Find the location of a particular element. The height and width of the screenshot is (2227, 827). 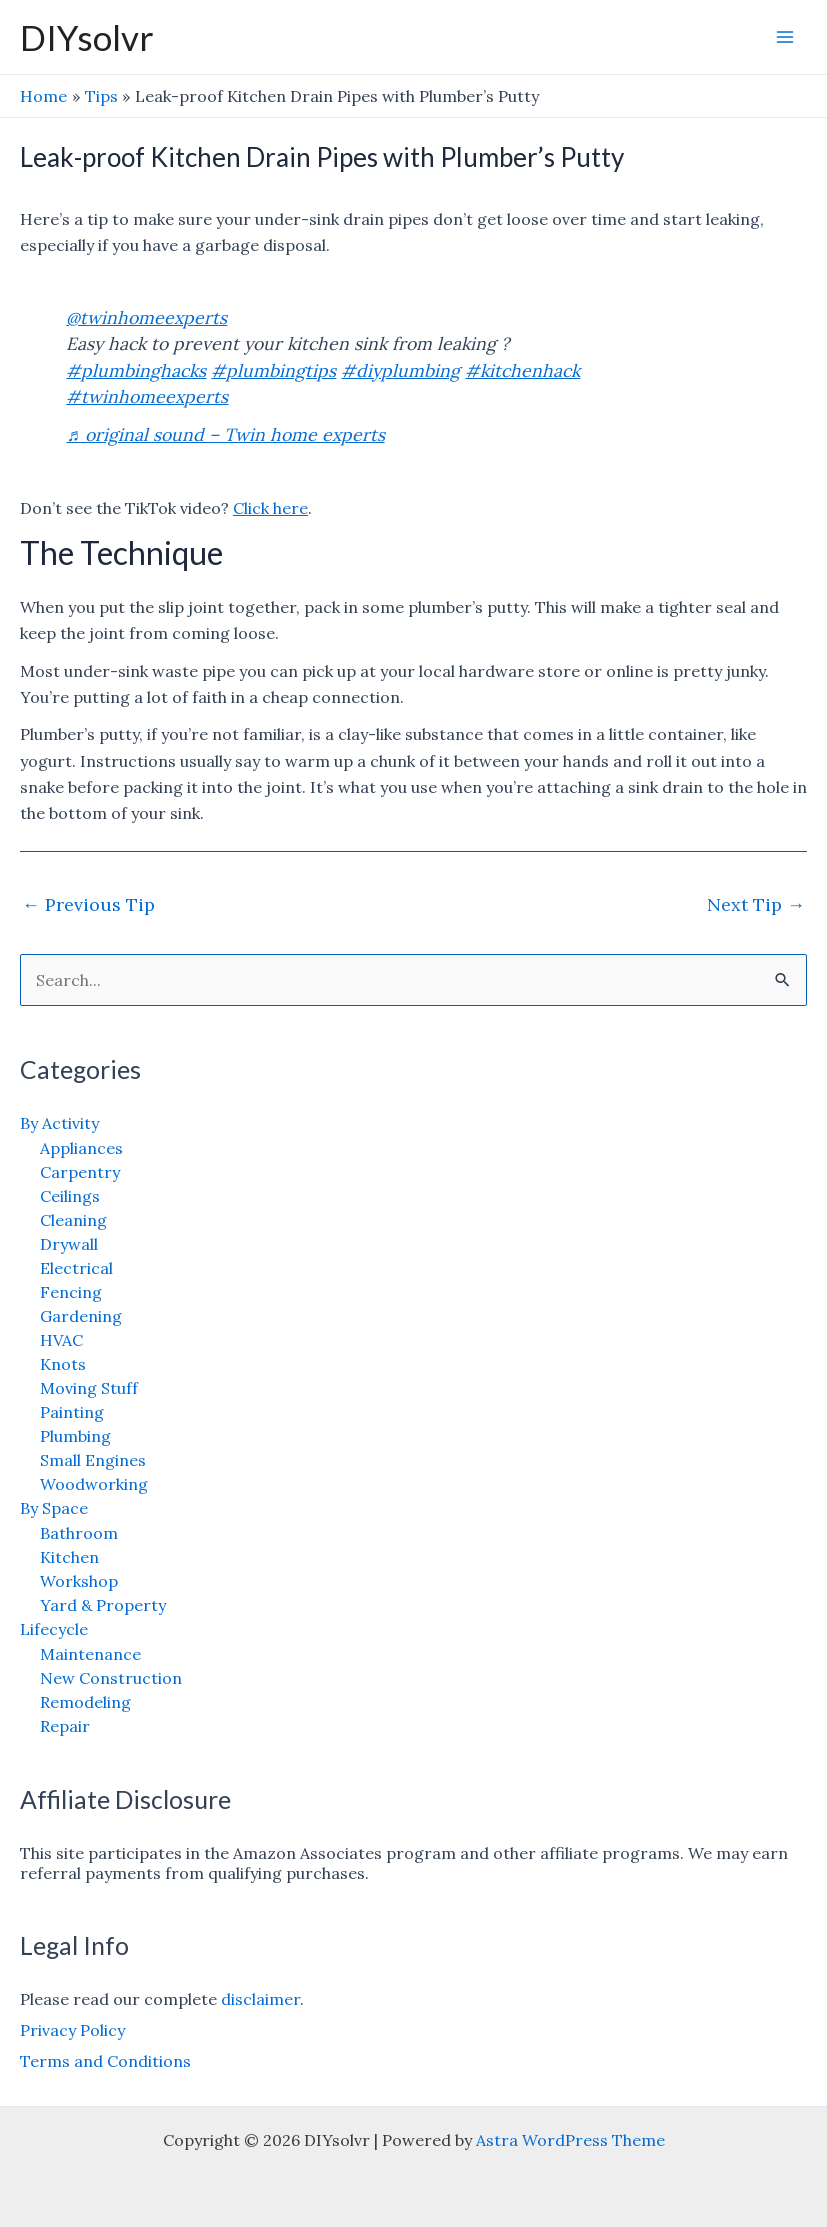

Click here is located at coordinates (270, 508).